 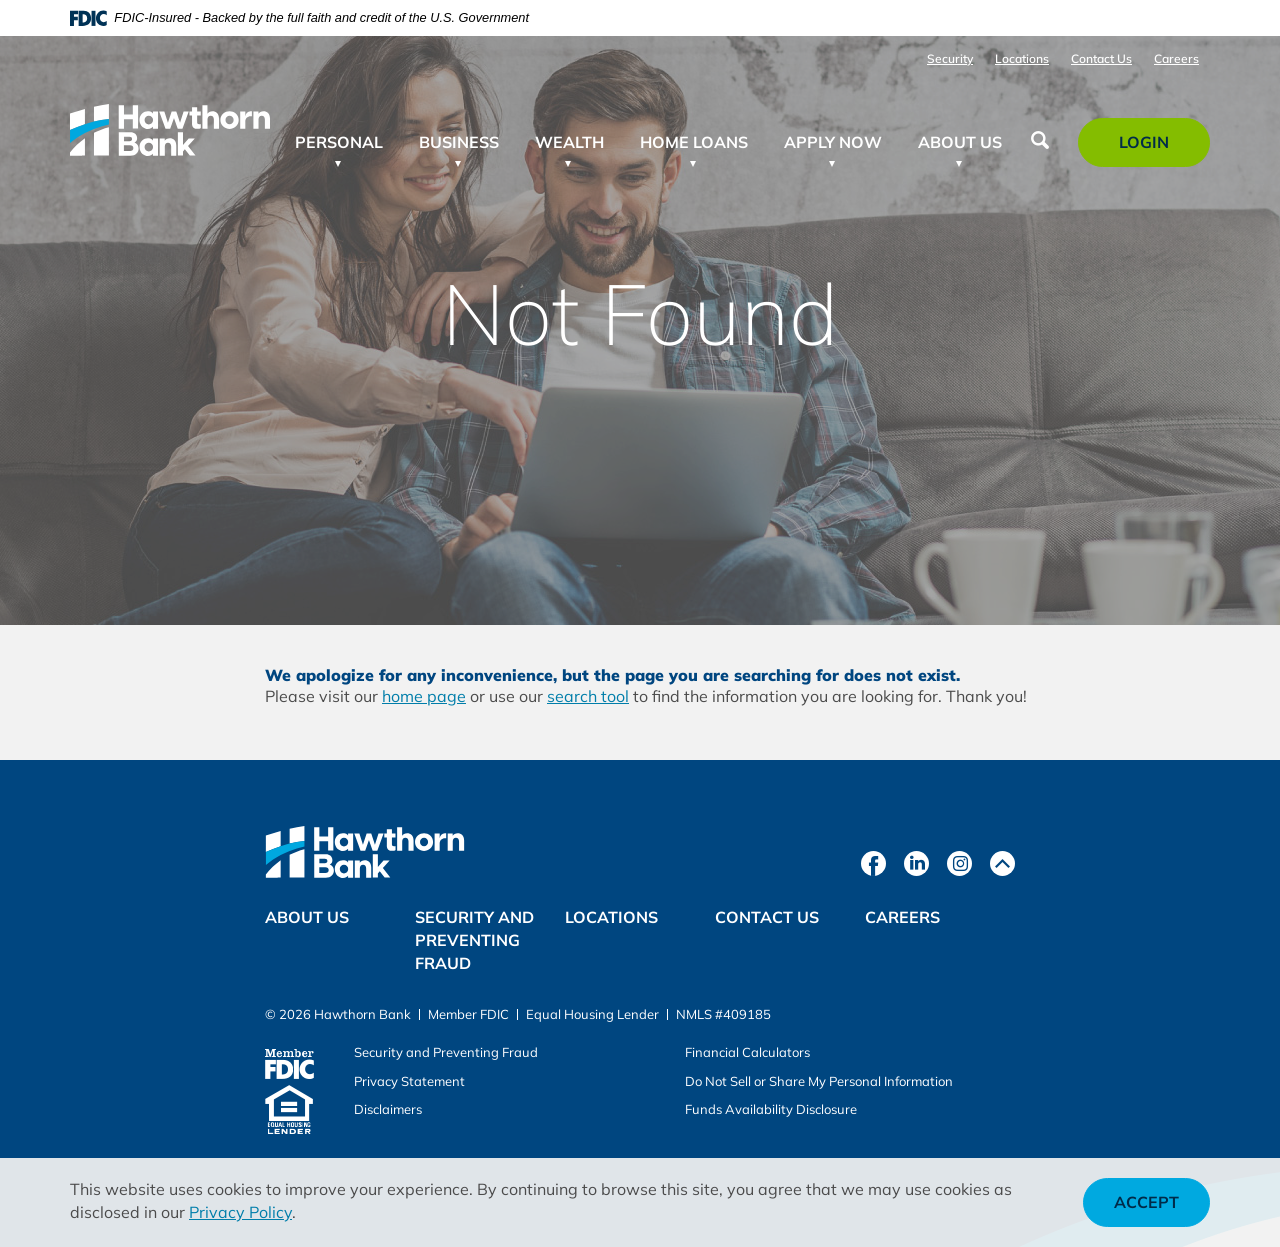 What do you see at coordinates (771, 1109) in the screenshot?
I see `Funds Availability Disclosure` at bounding box center [771, 1109].